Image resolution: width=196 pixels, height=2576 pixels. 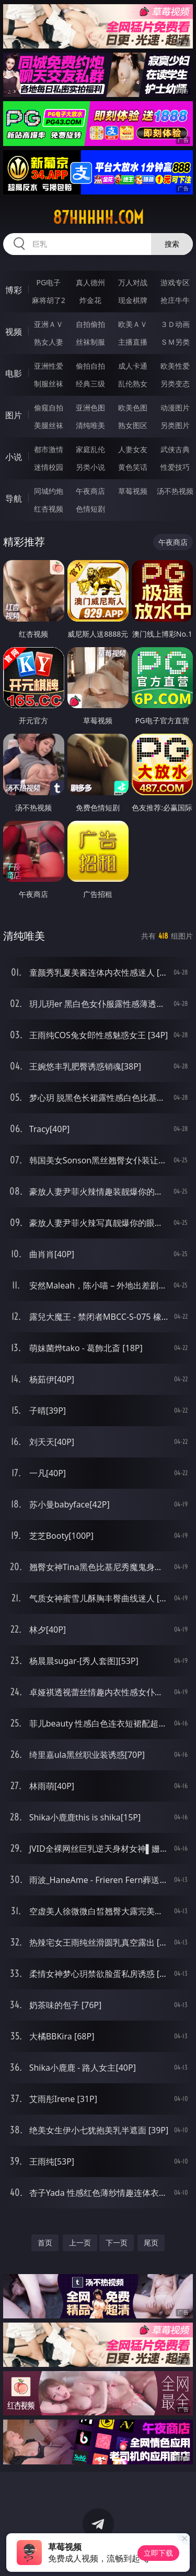 What do you see at coordinates (48, 282) in the screenshot?
I see `PG电子` at bounding box center [48, 282].